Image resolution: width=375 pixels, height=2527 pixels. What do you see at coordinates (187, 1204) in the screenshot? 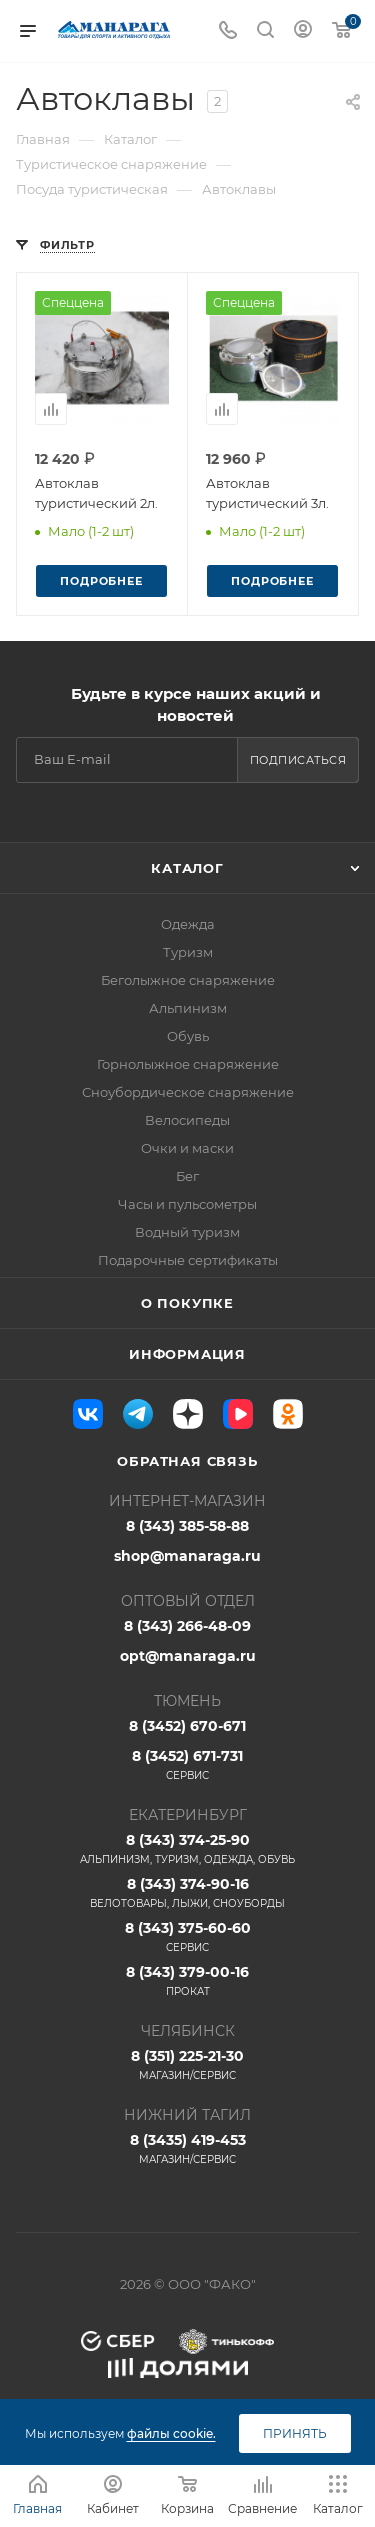
I see `Часы и пульсометры` at bounding box center [187, 1204].